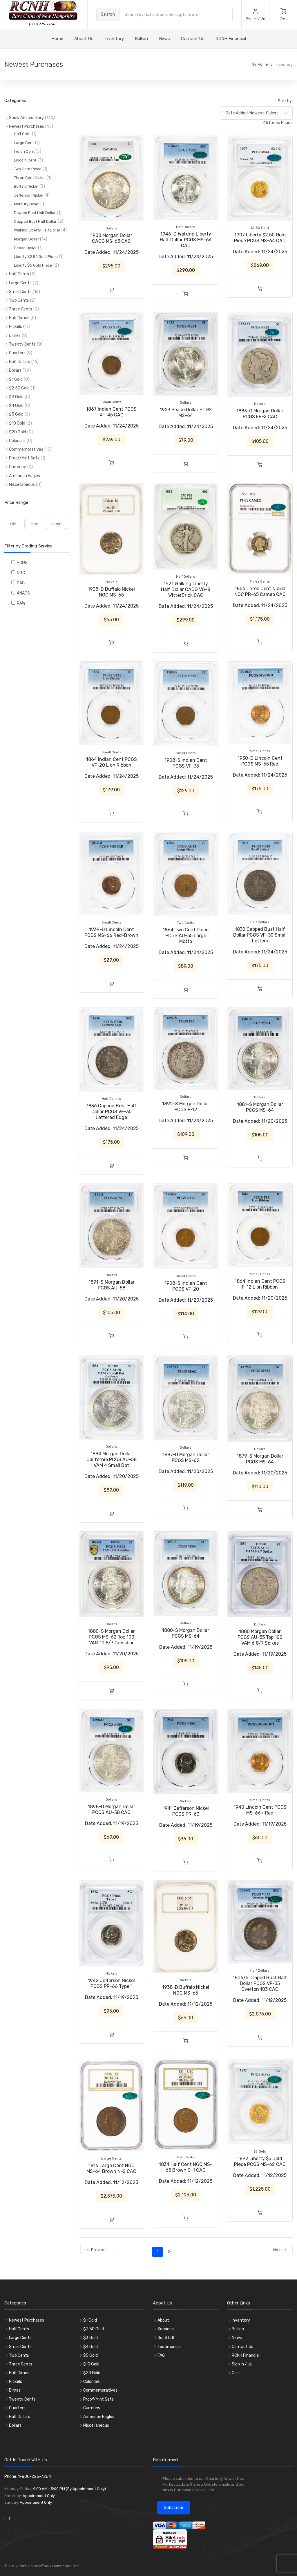 The height and width of the screenshot is (2576, 297). What do you see at coordinates (242, 2364) in the screenshot?
I see `Sign In / Up` at bounding box center [242, 2364].